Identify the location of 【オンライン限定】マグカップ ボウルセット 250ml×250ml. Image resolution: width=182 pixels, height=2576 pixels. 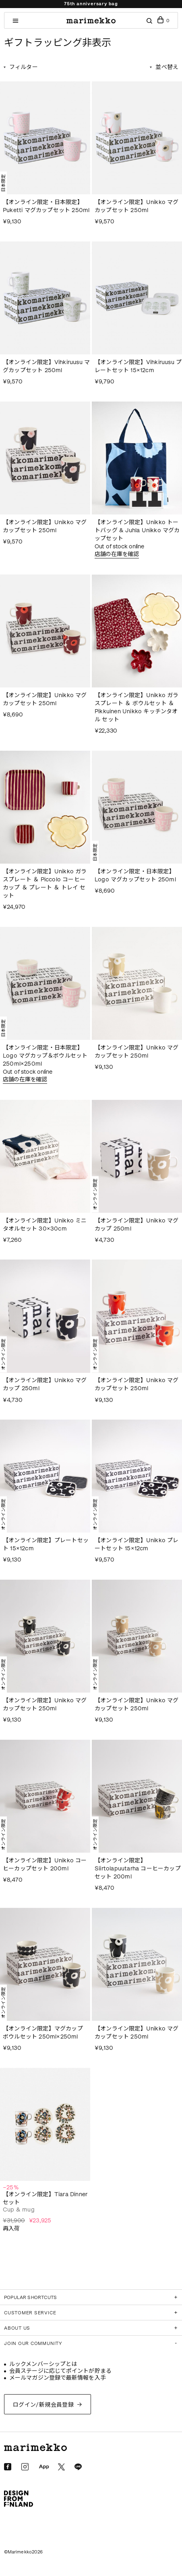
(43, 2032).